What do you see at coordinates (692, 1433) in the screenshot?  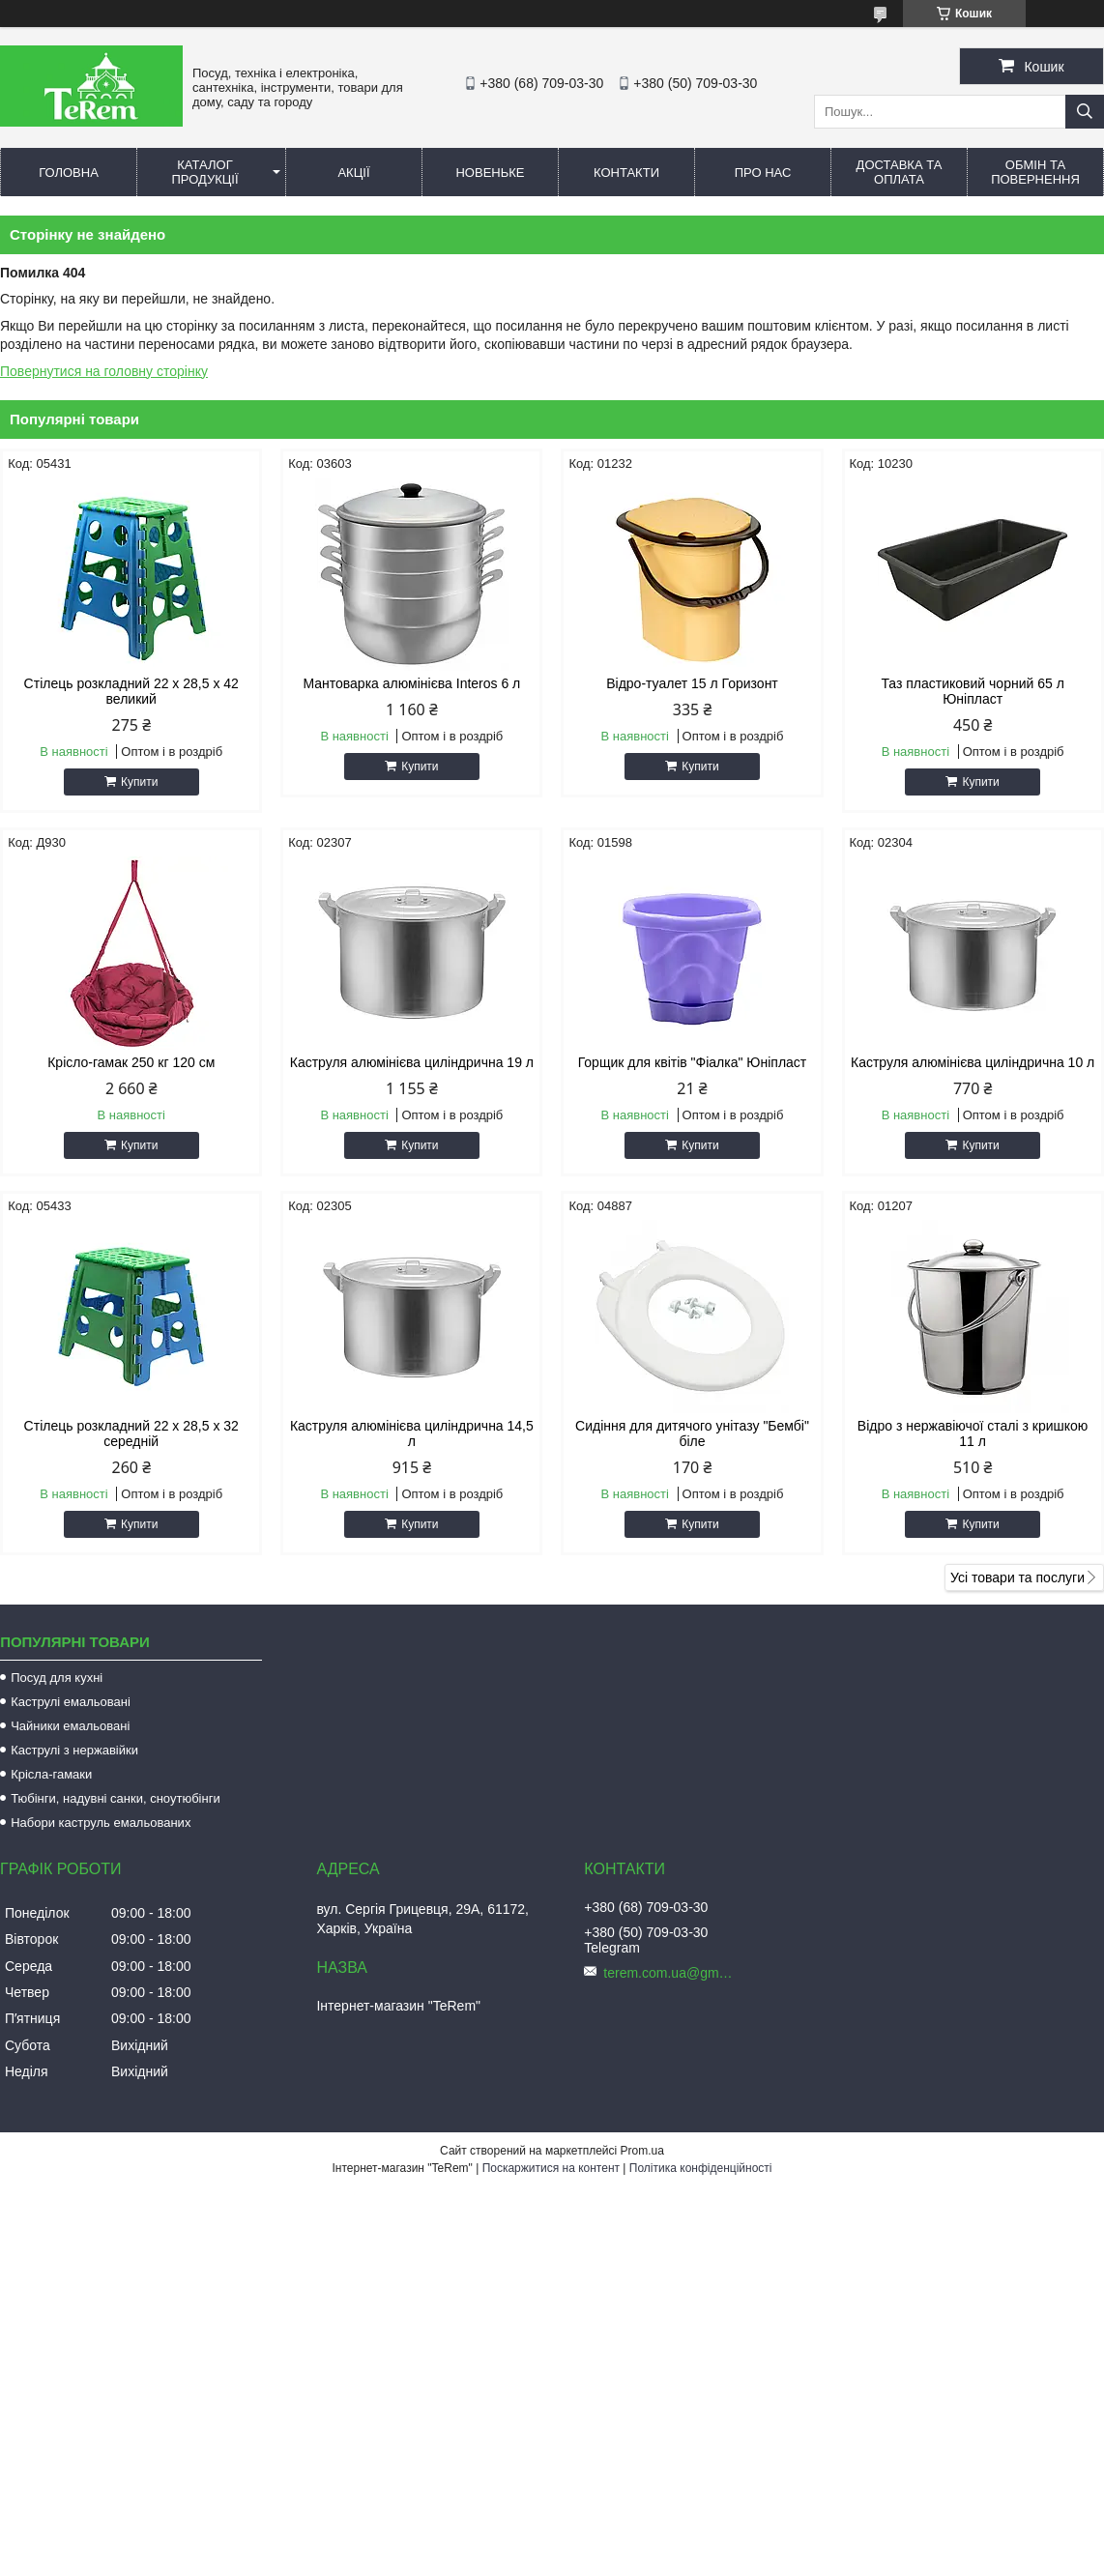 I see `Сидіння для дитячого унітазу "Бембі" біле` at bounding box center [692, 1433].